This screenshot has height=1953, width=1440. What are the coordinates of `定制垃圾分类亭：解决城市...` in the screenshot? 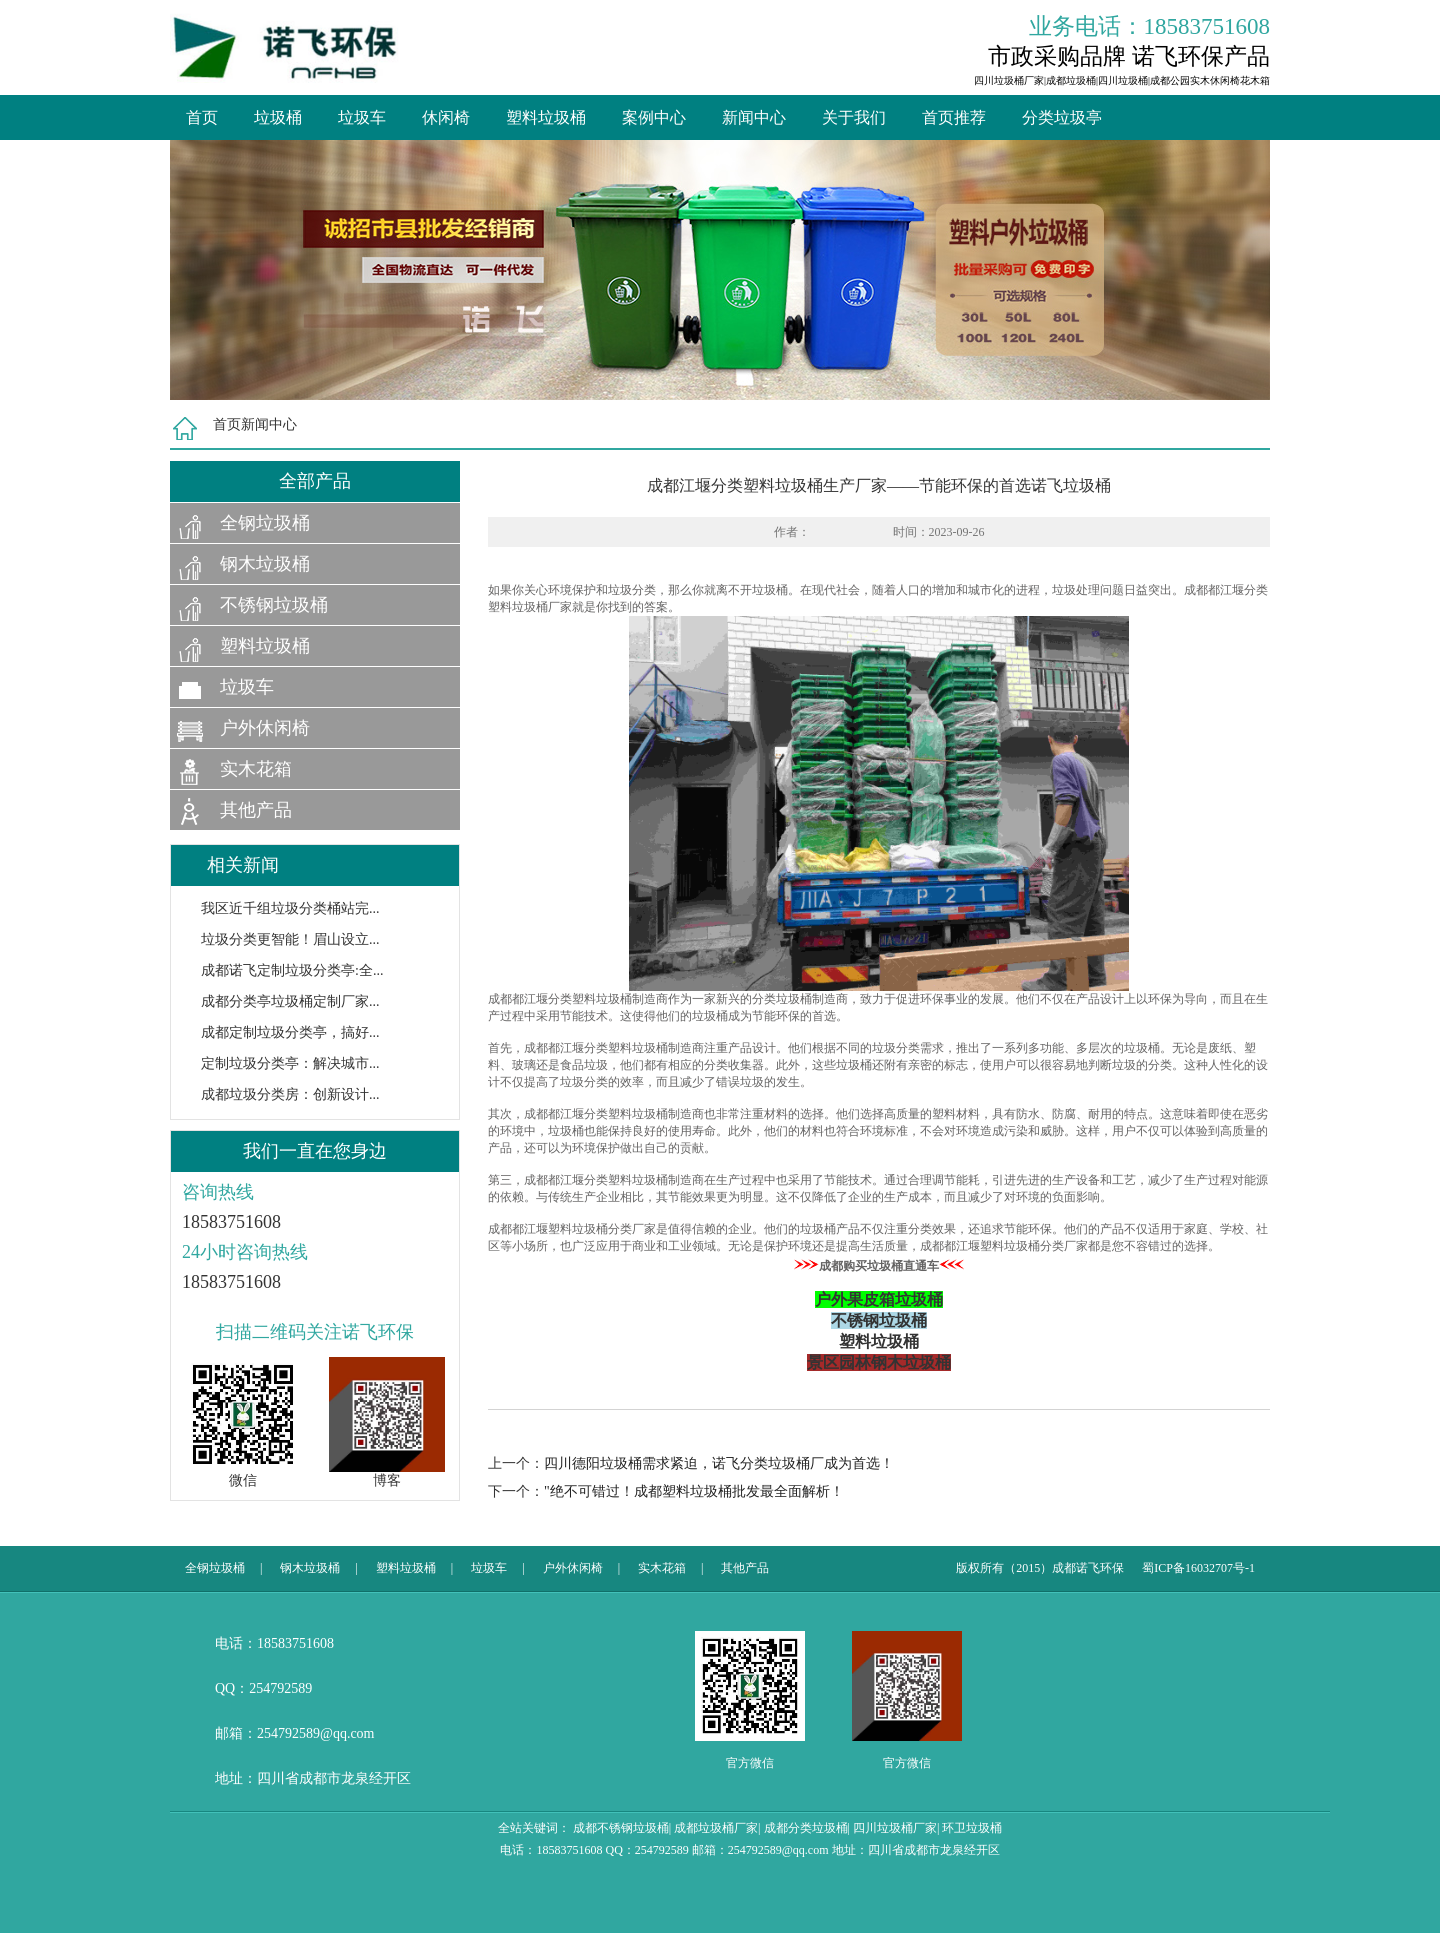 It's located at (290, 1063).